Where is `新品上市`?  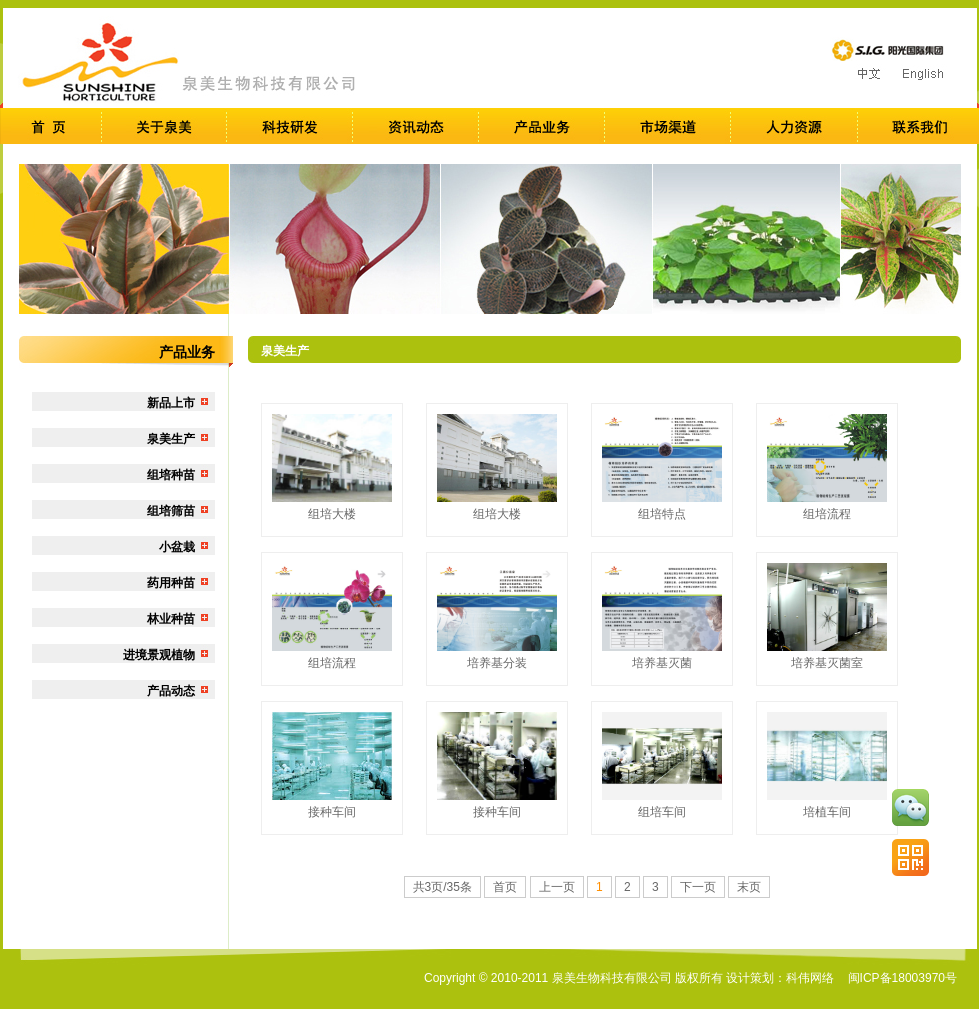
新品上市 is located at coordinates (171, 403).